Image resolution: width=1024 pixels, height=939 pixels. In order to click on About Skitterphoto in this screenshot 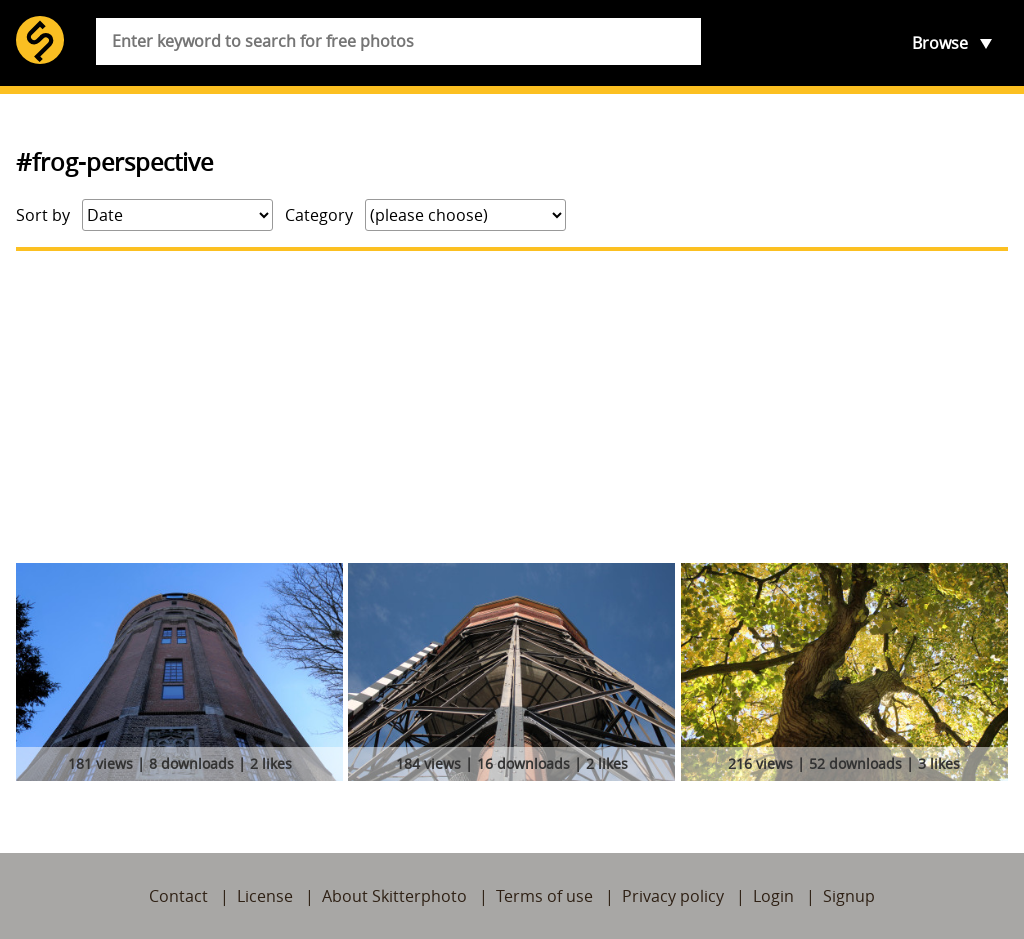, I will do `click(394, 896)`.